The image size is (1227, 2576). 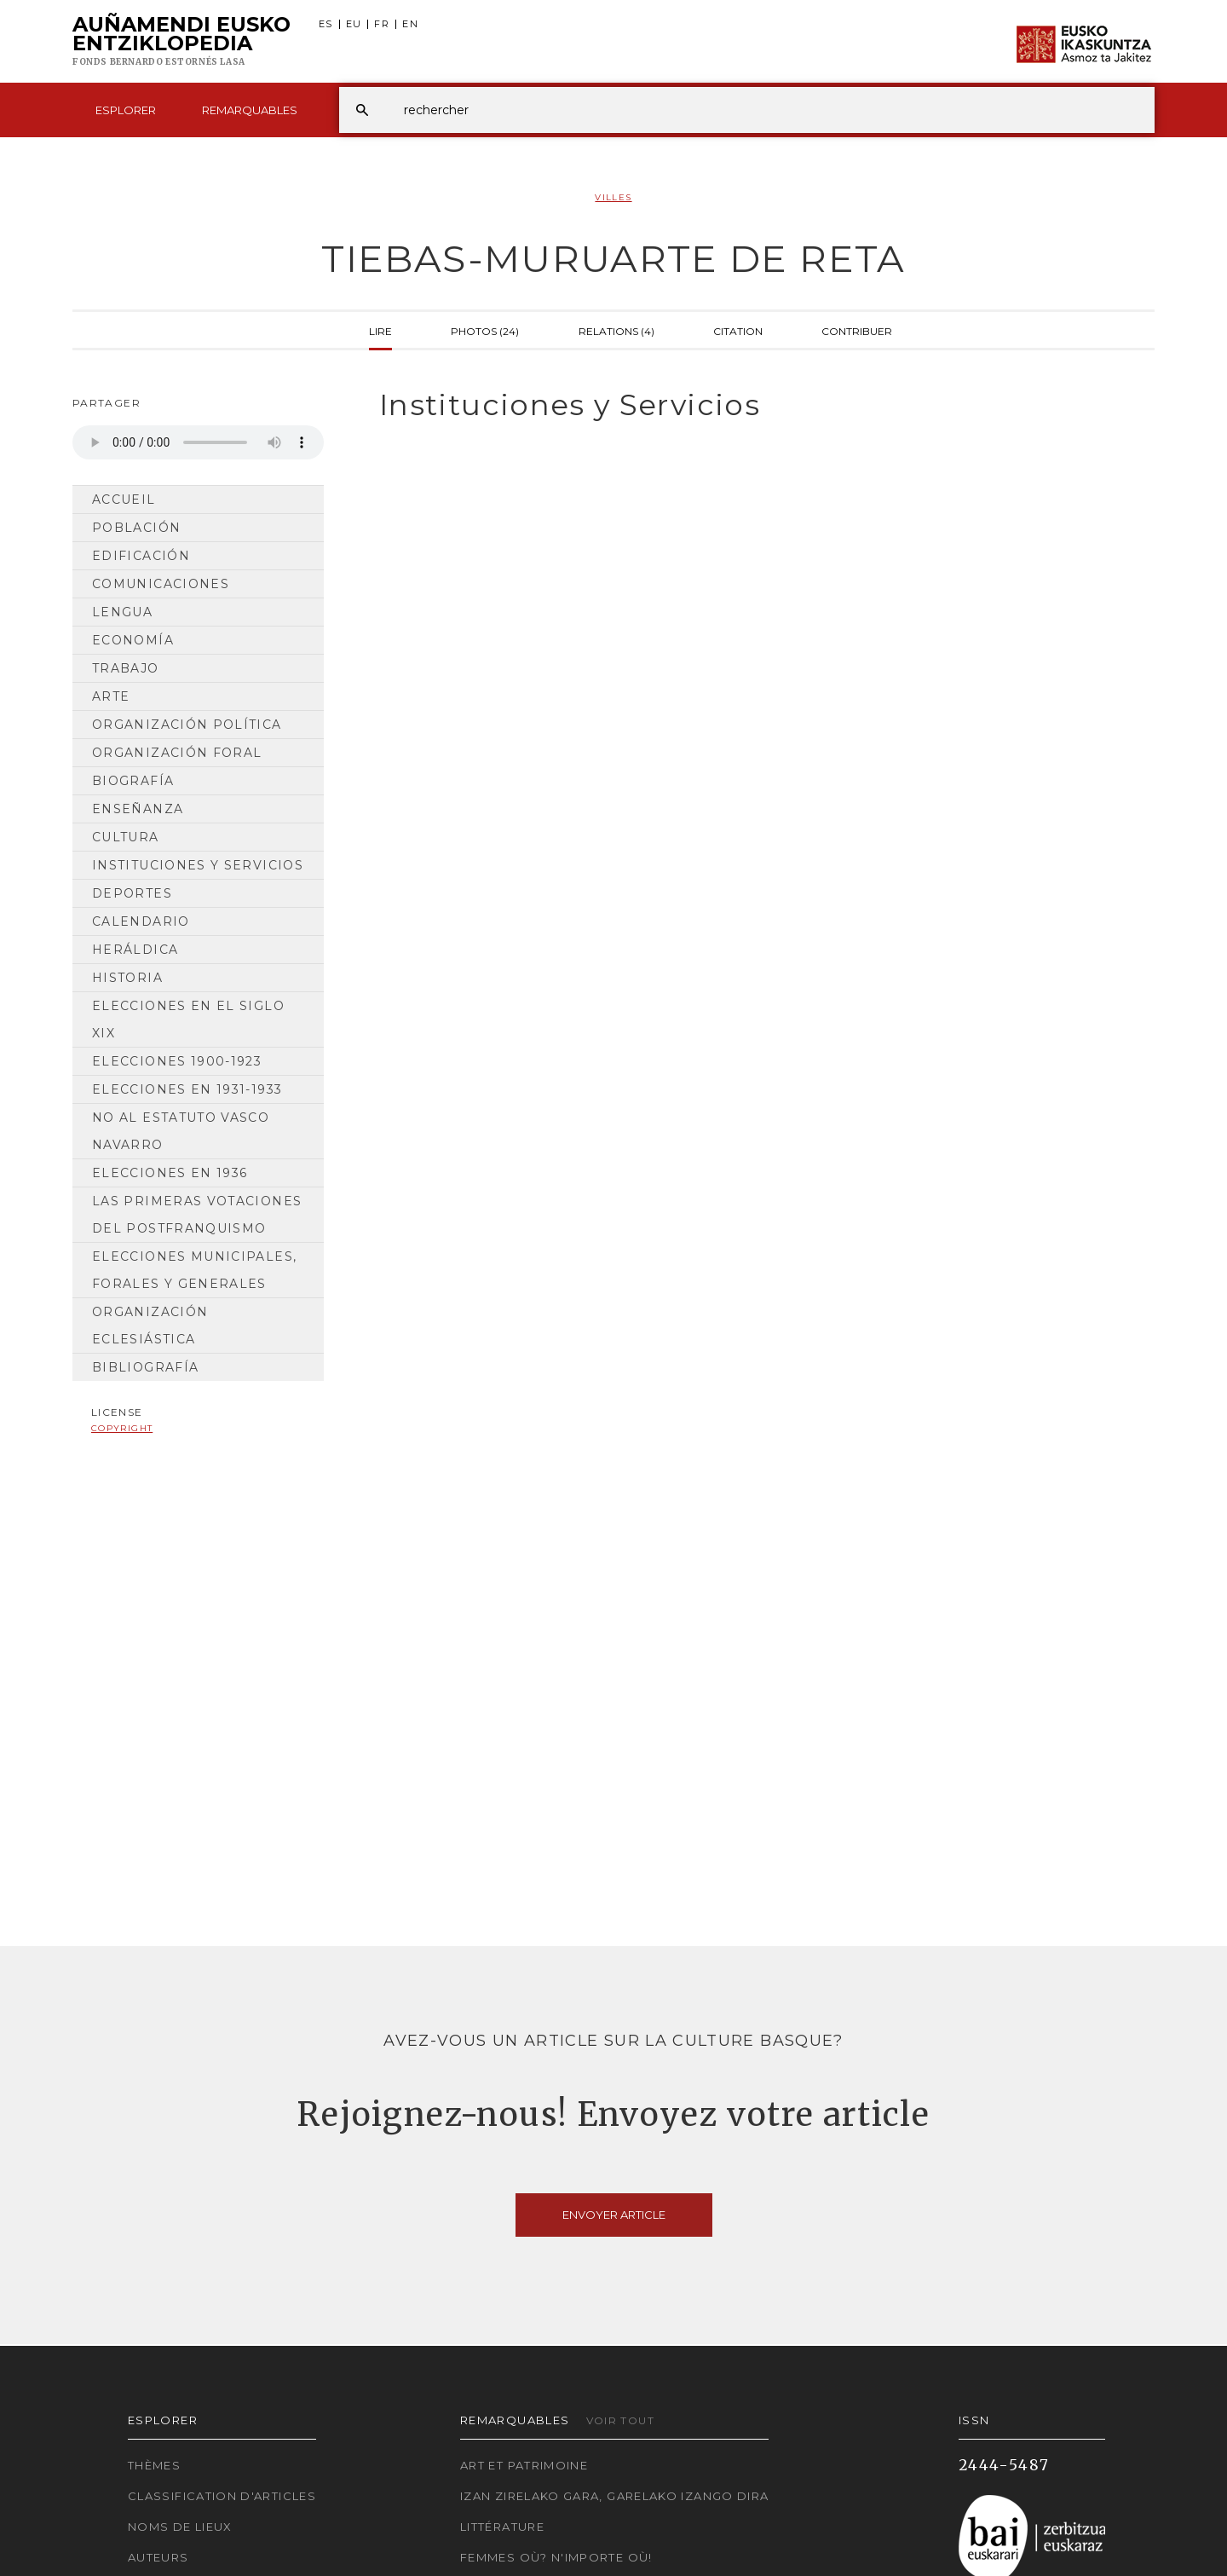 I want to click on Villes, so click(x=613, y=197).